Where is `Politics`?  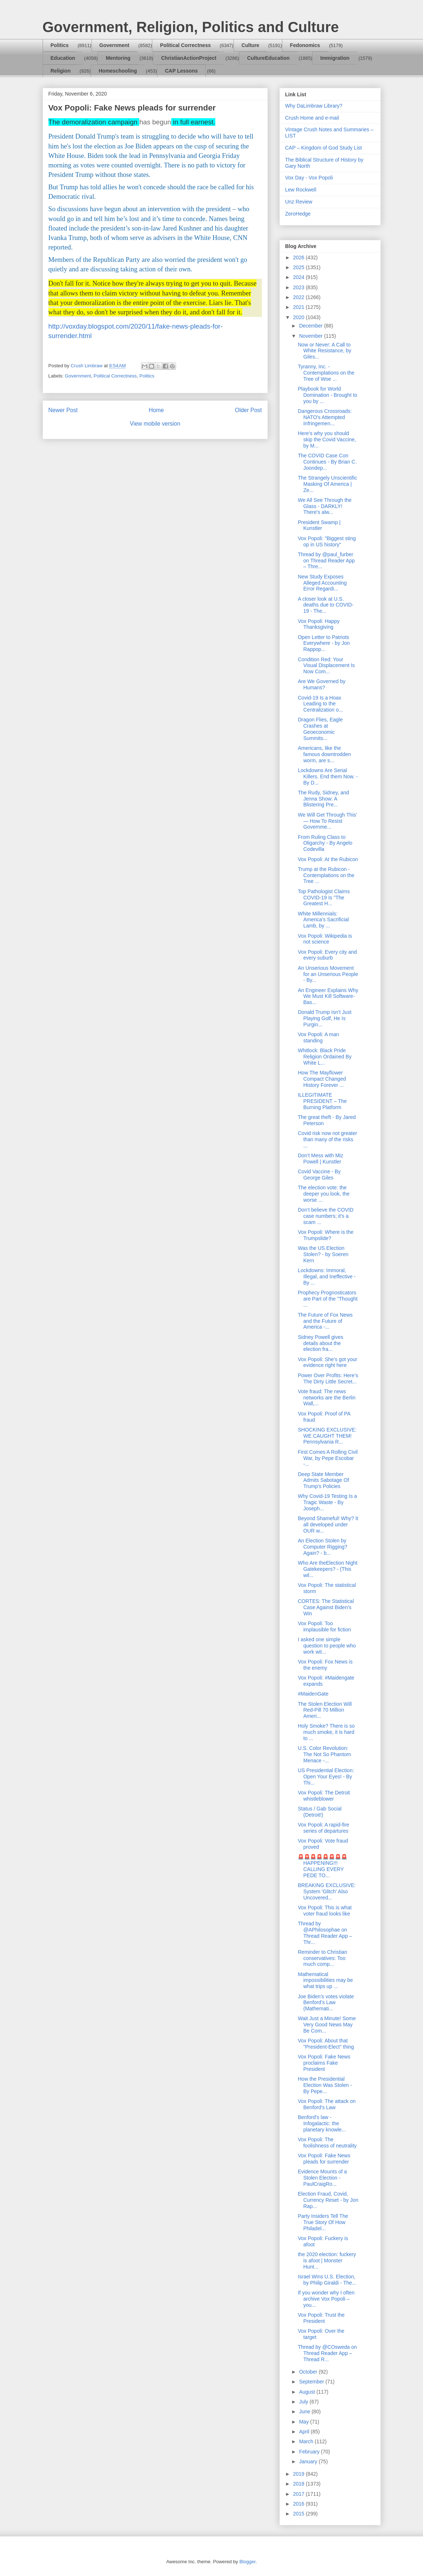 Politics is located at coordinates (60, 45).